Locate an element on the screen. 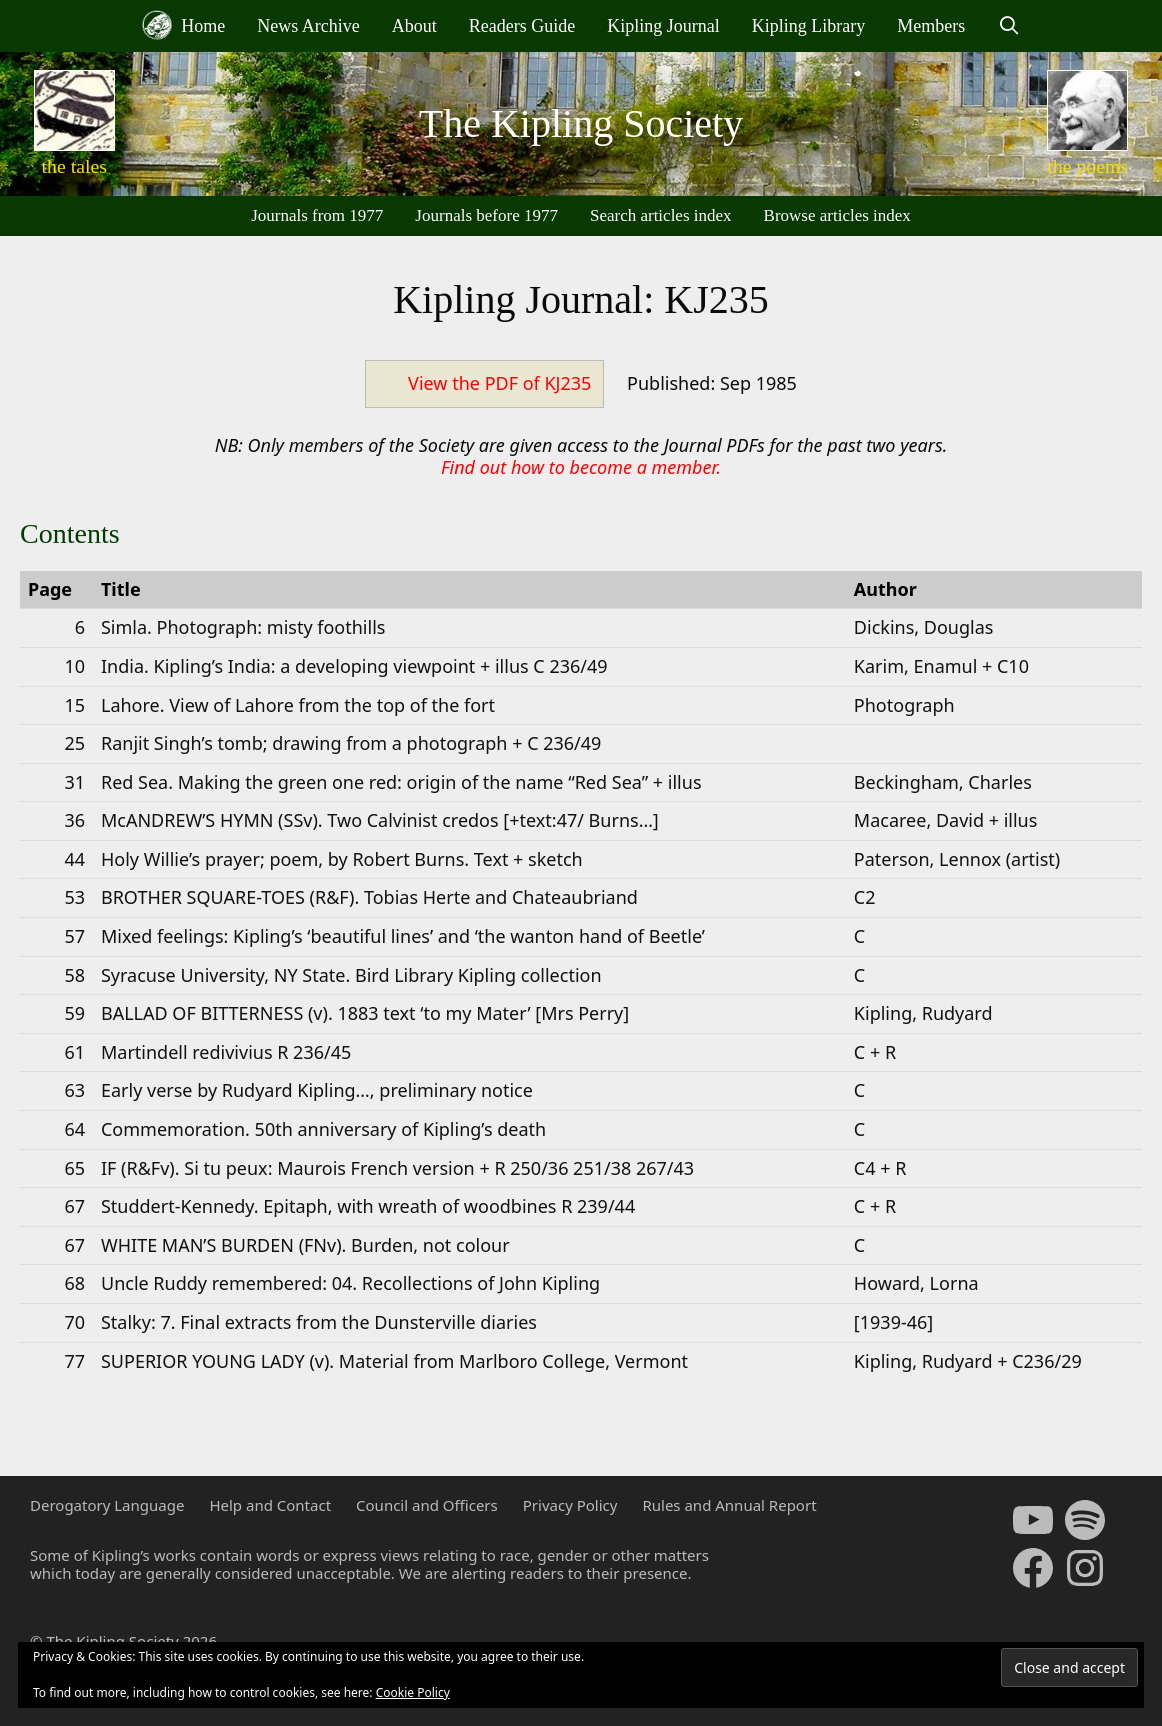  Derogatory Language is located at coordinates (107, 1505).